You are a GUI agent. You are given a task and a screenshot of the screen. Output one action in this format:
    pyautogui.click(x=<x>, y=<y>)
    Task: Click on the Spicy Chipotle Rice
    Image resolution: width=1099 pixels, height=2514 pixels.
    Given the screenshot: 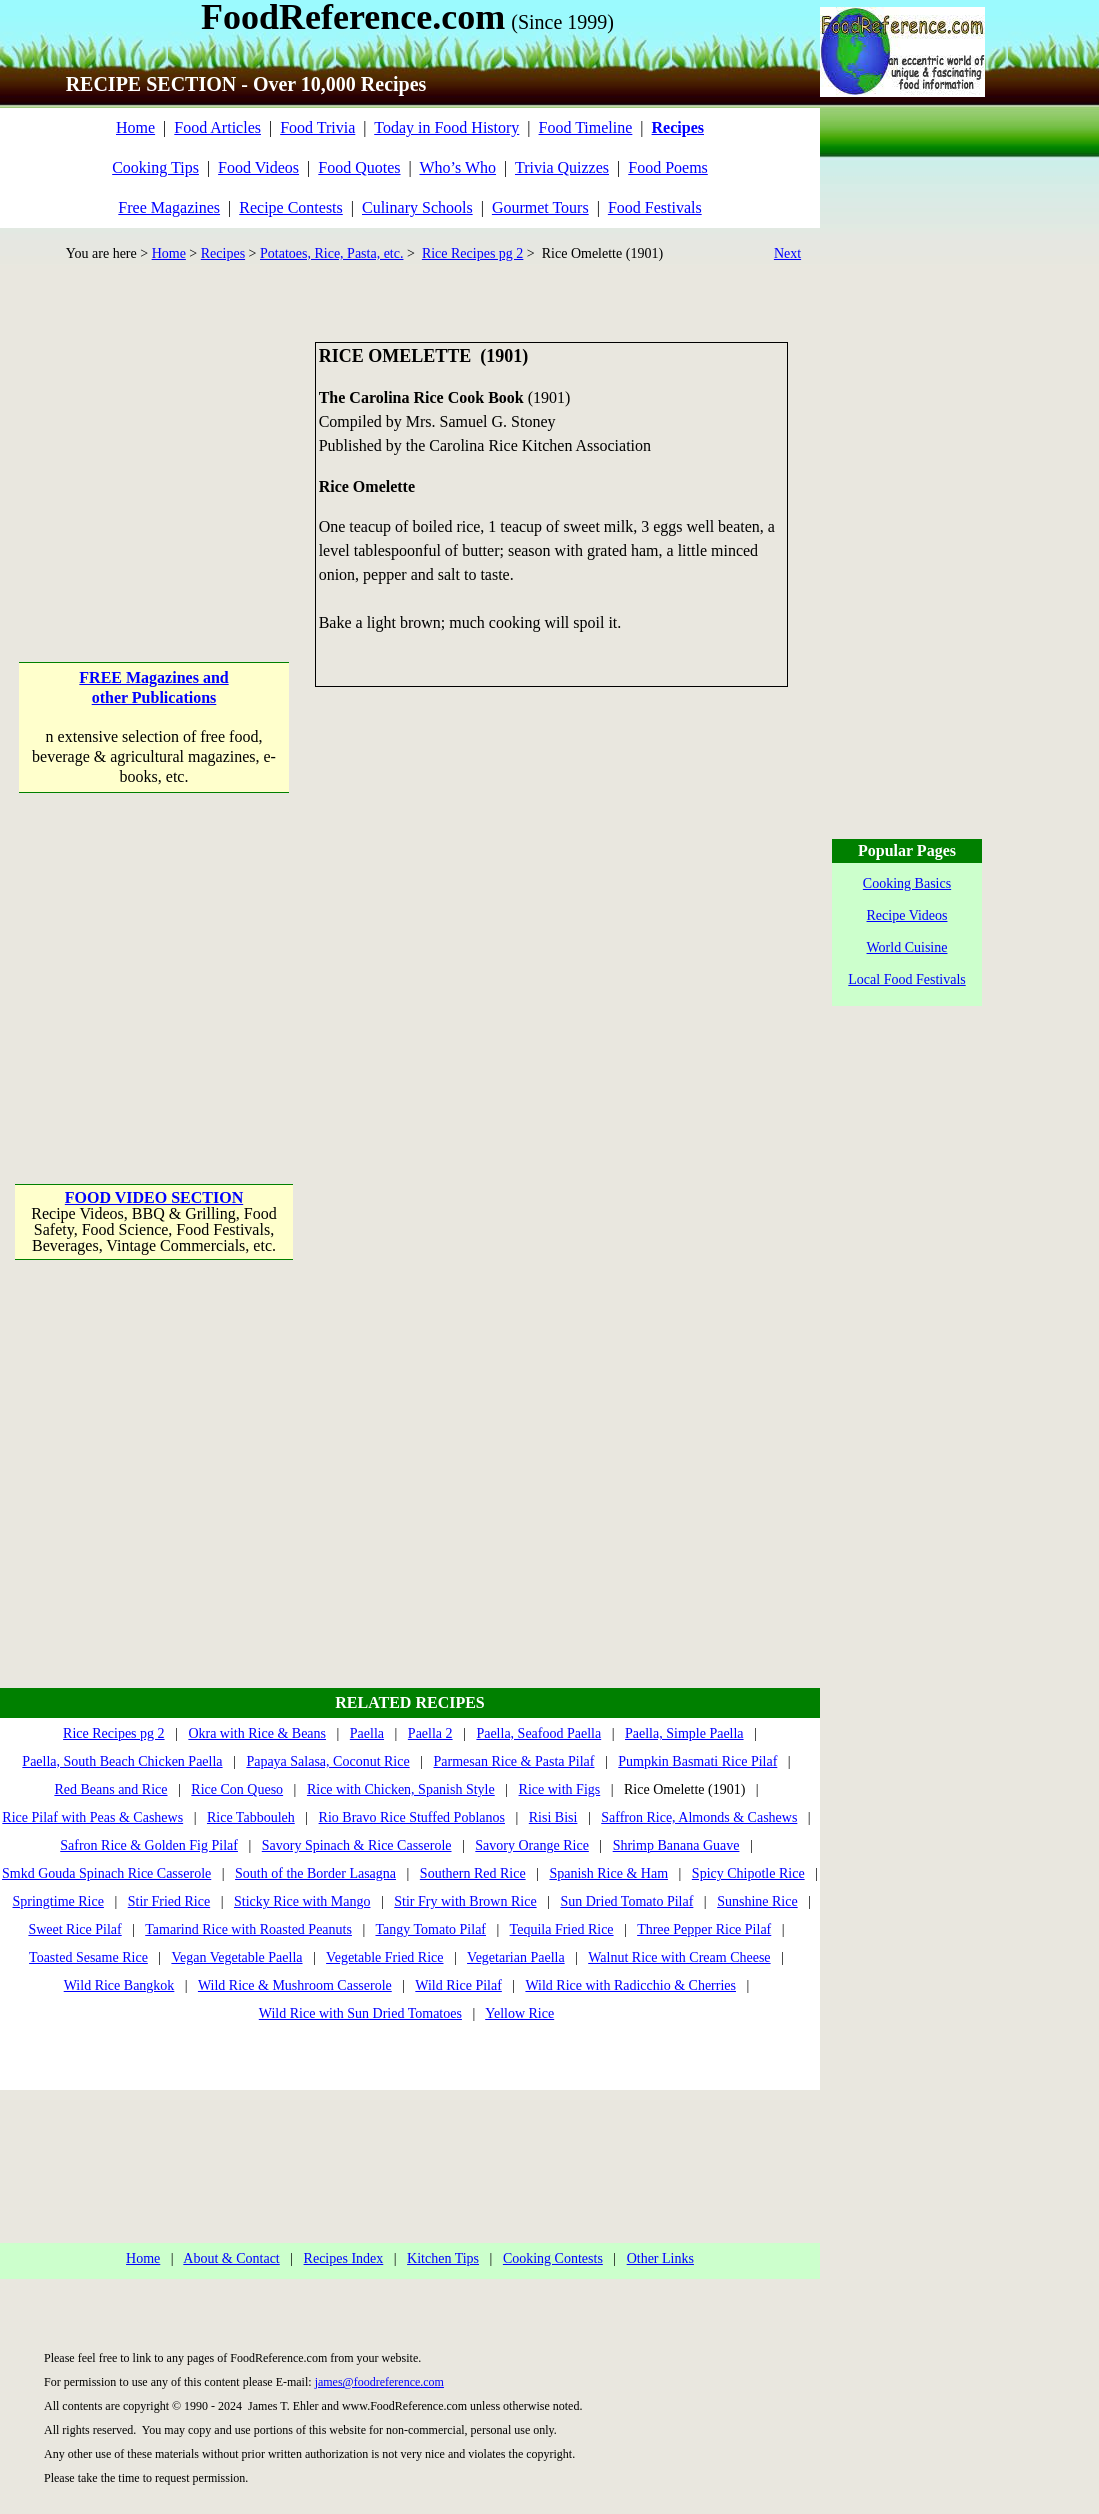 What is the action you would take?
    pyautogui.click(x=748, y=1873)
    